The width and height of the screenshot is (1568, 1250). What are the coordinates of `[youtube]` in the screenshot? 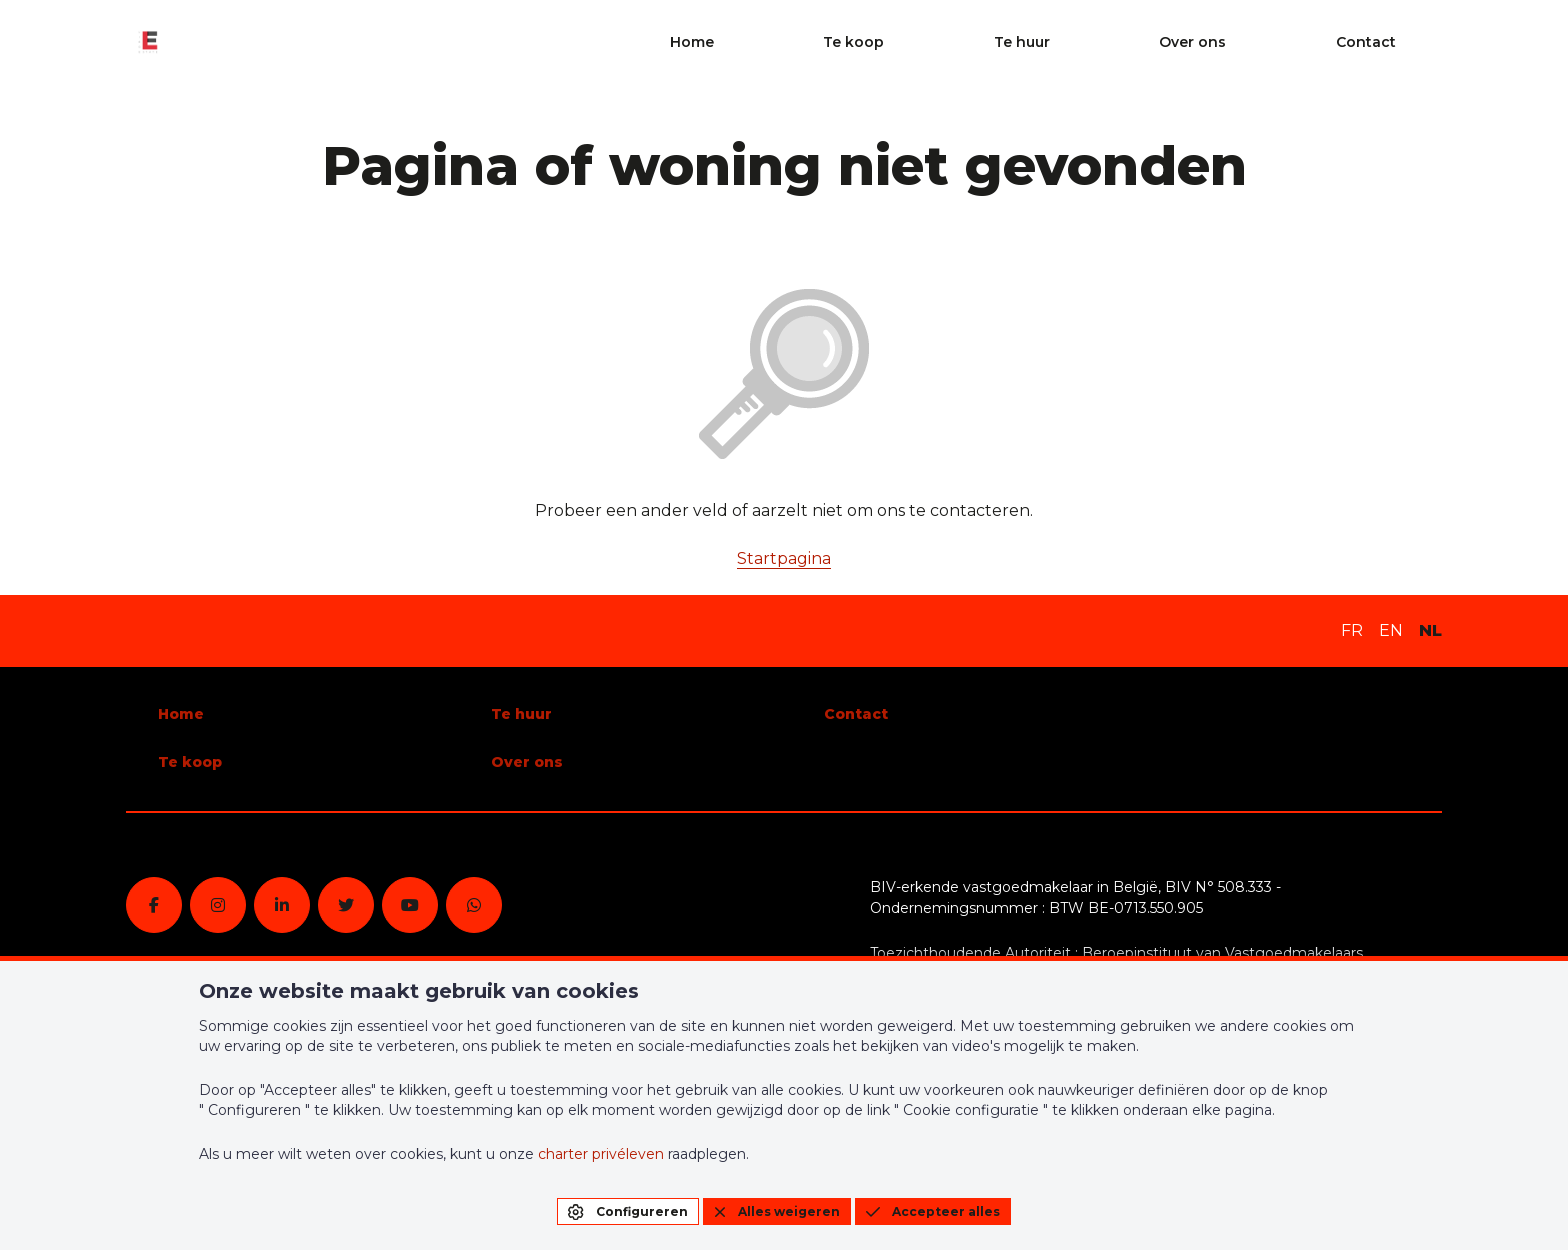 It's located at (410, 905).